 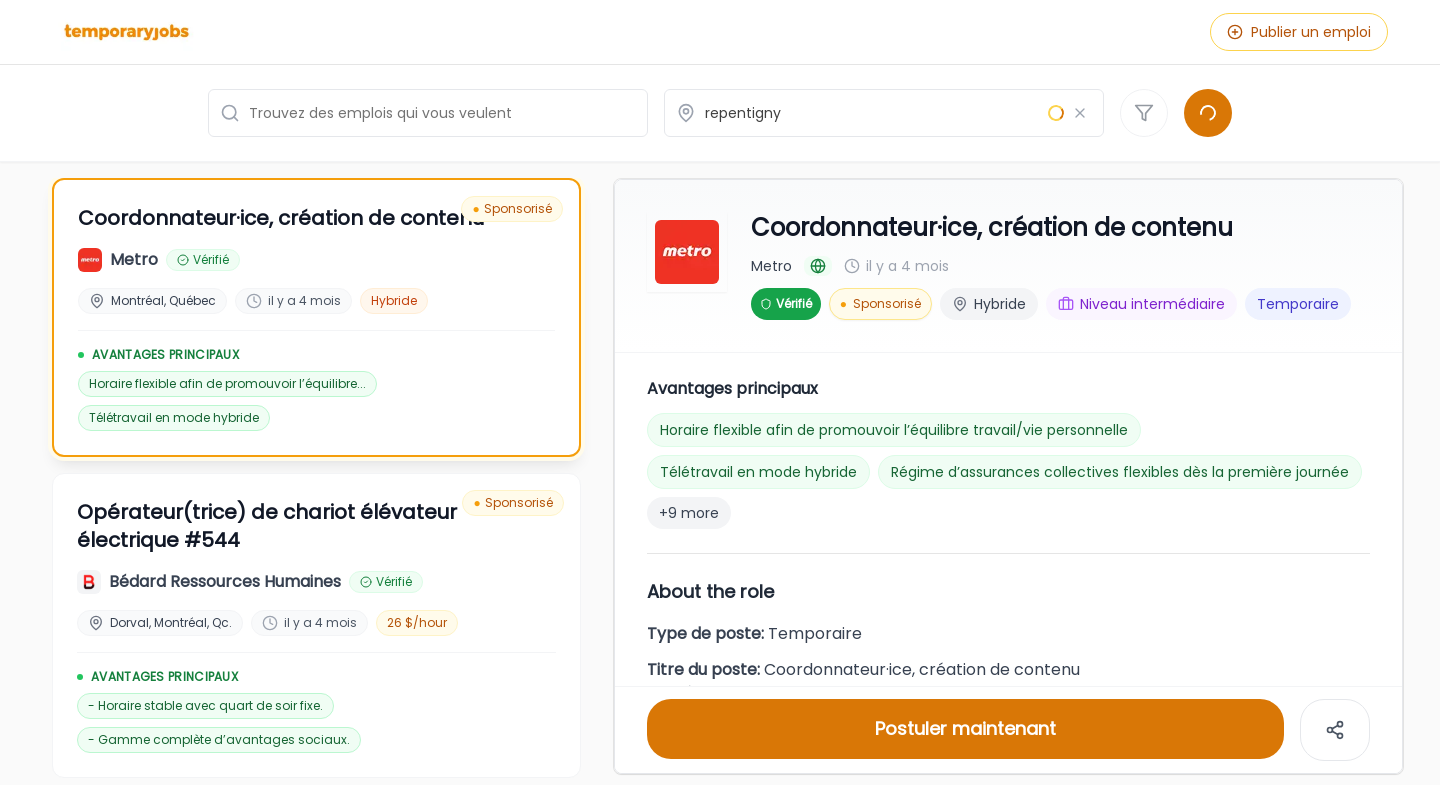 I want to click on Metro, so click(x=771, y=266).